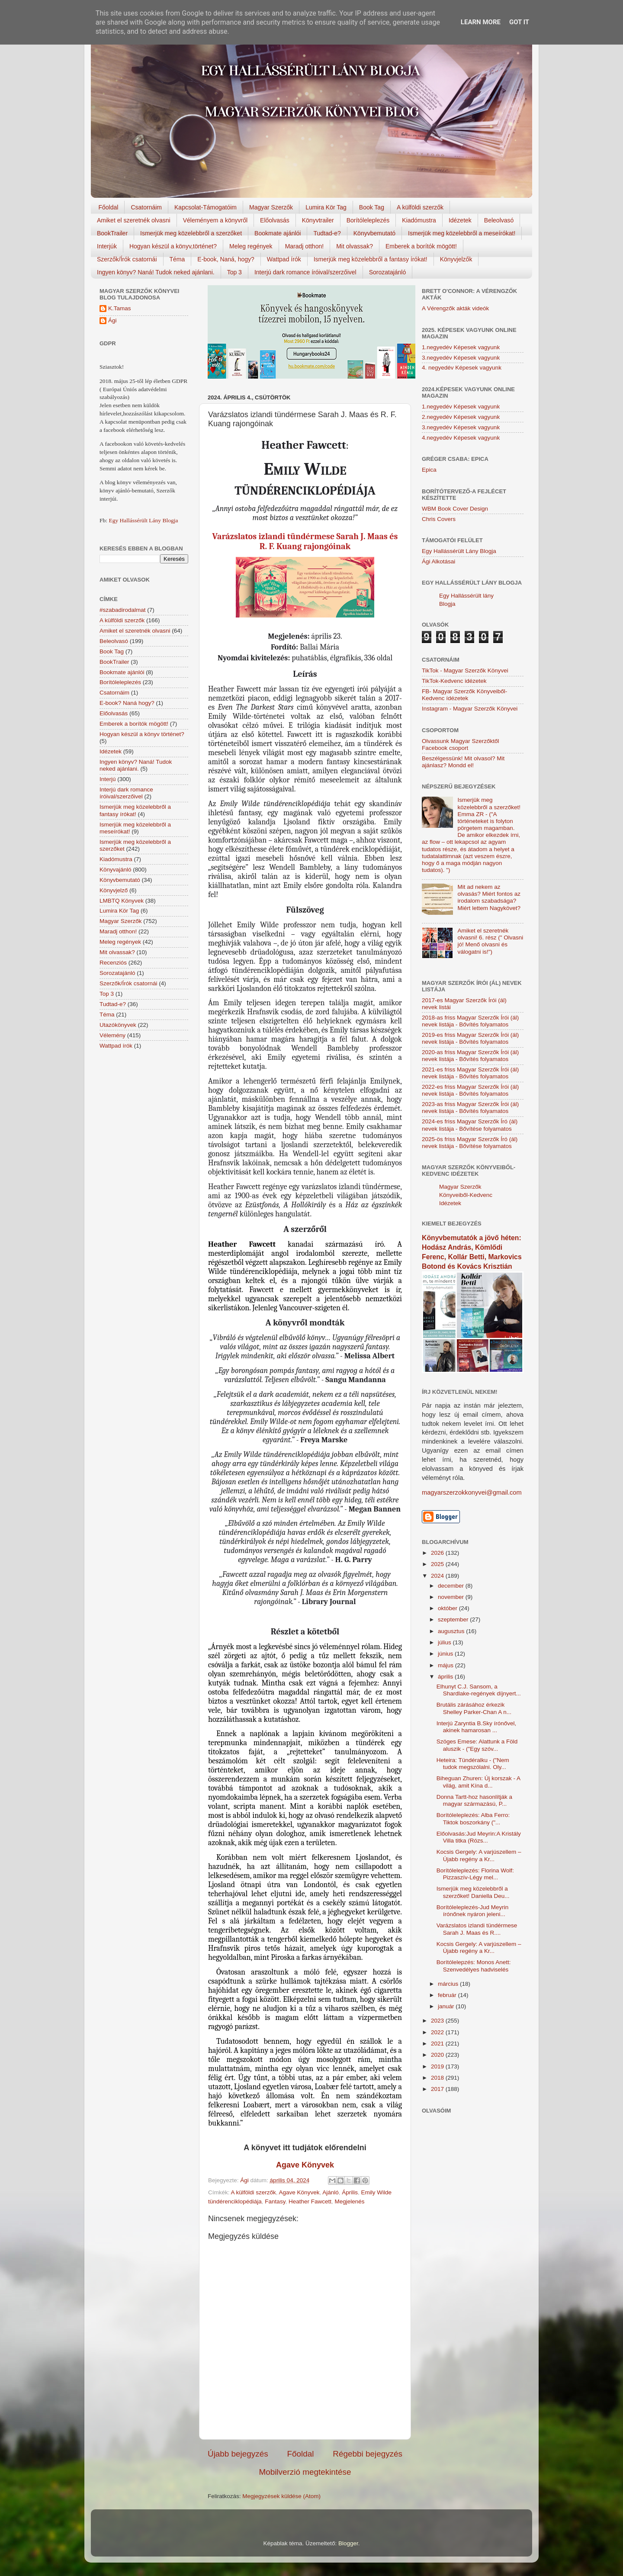  I want to click on 2018-as friss Magyar Szerzők Írói (ál) nevek listája - Bővítés folyamatos, so click(470, 1021).